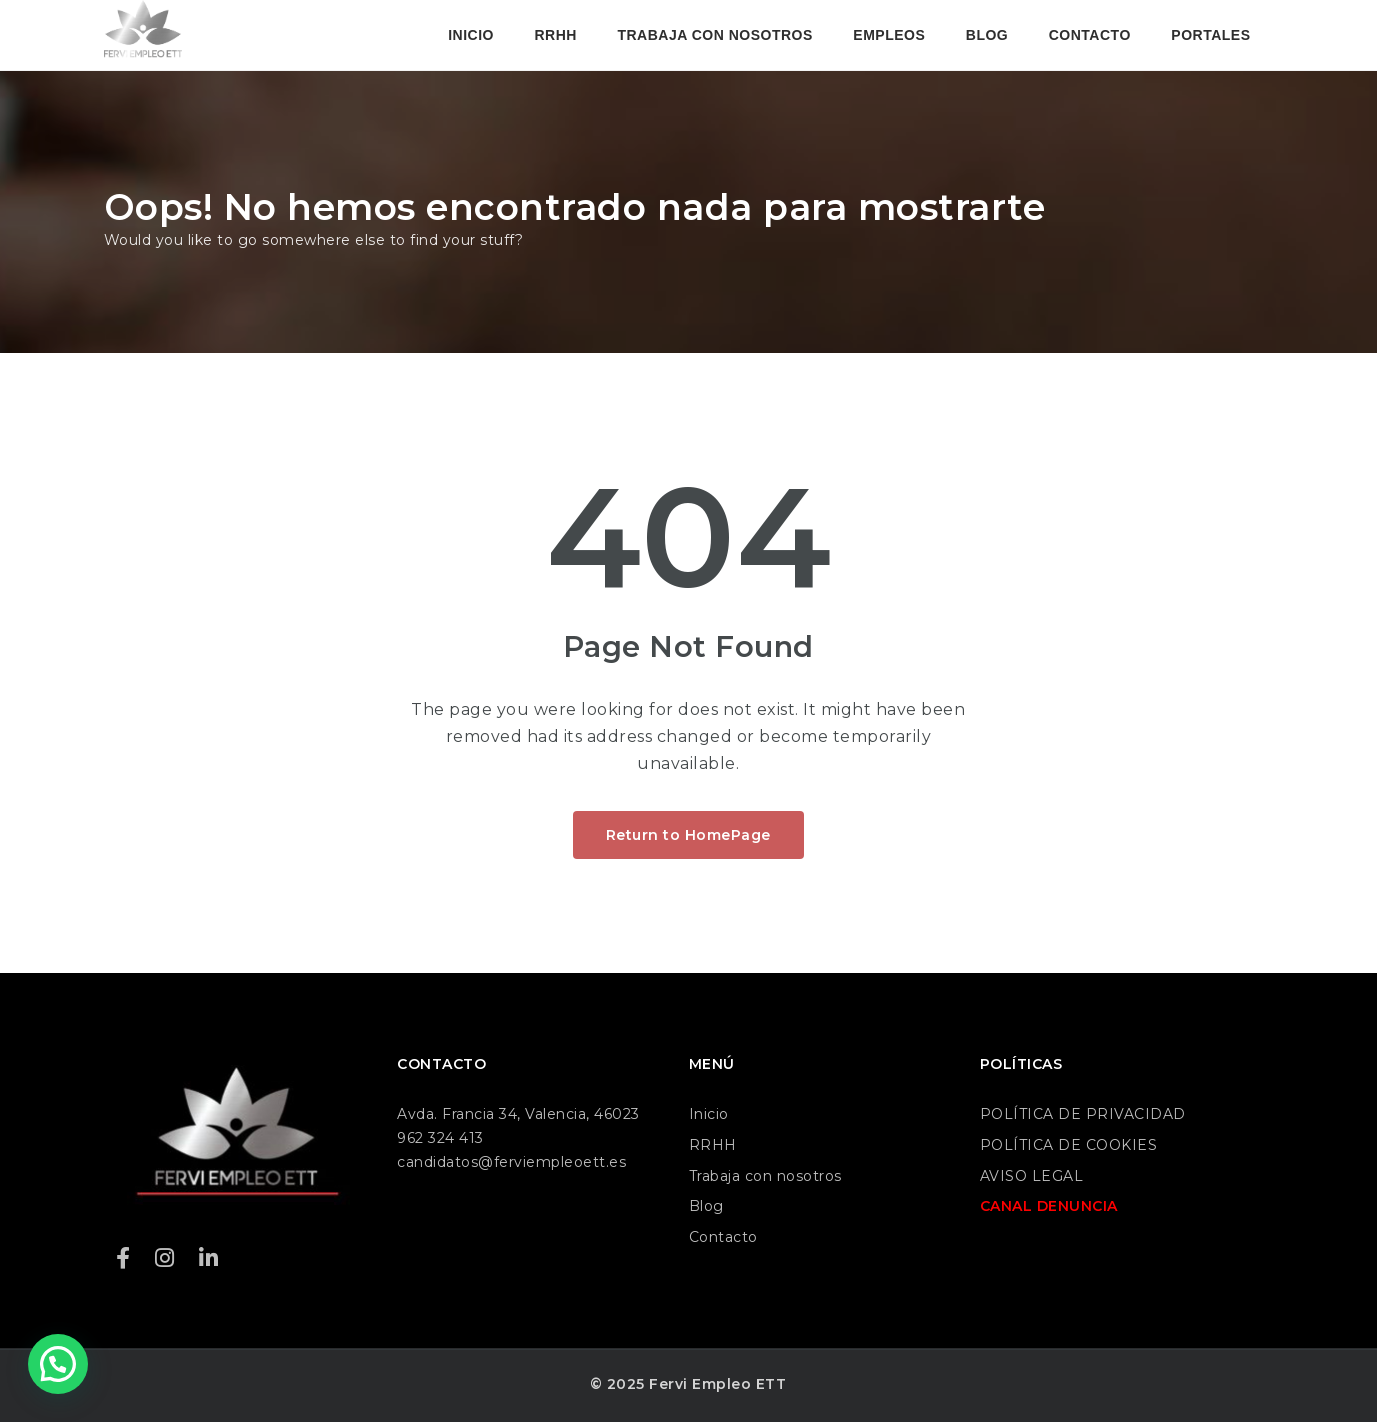 This screenshot has height=1422, width=1377. I want to click on CANAL DENUNCIA, so click(1049, 1206).